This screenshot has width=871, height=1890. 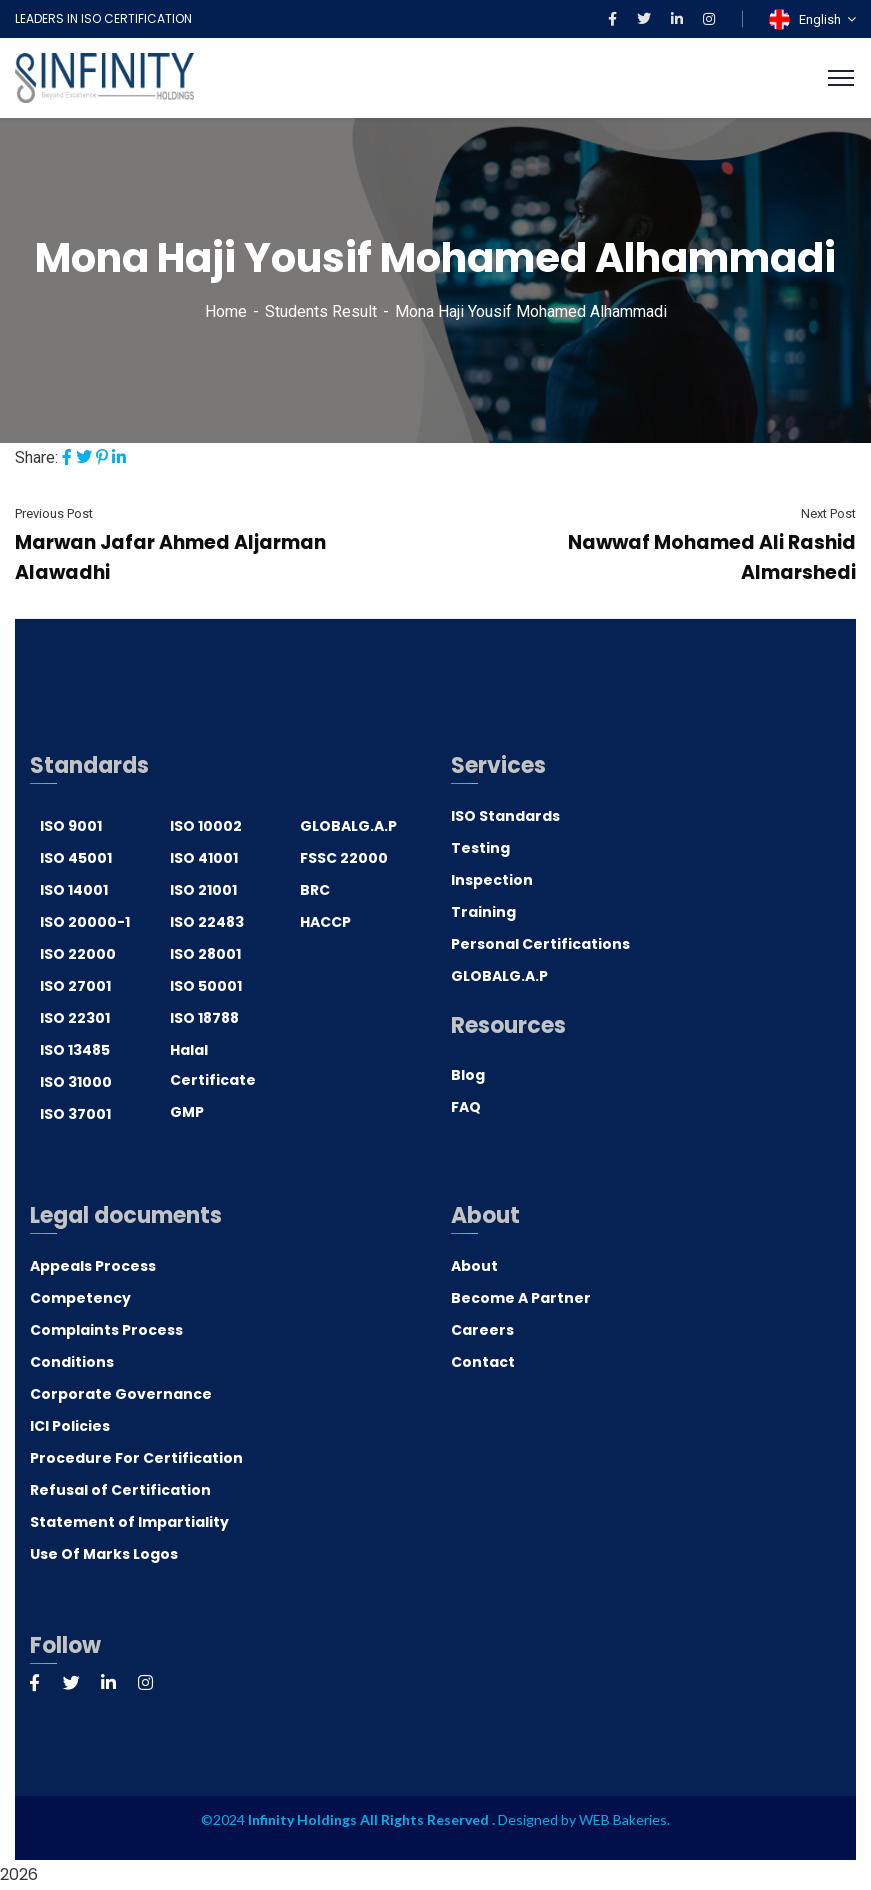 What do you see at coordinates (325, 922) in the screenshot?
I see `HACCP` at bounding box center [325, 922].